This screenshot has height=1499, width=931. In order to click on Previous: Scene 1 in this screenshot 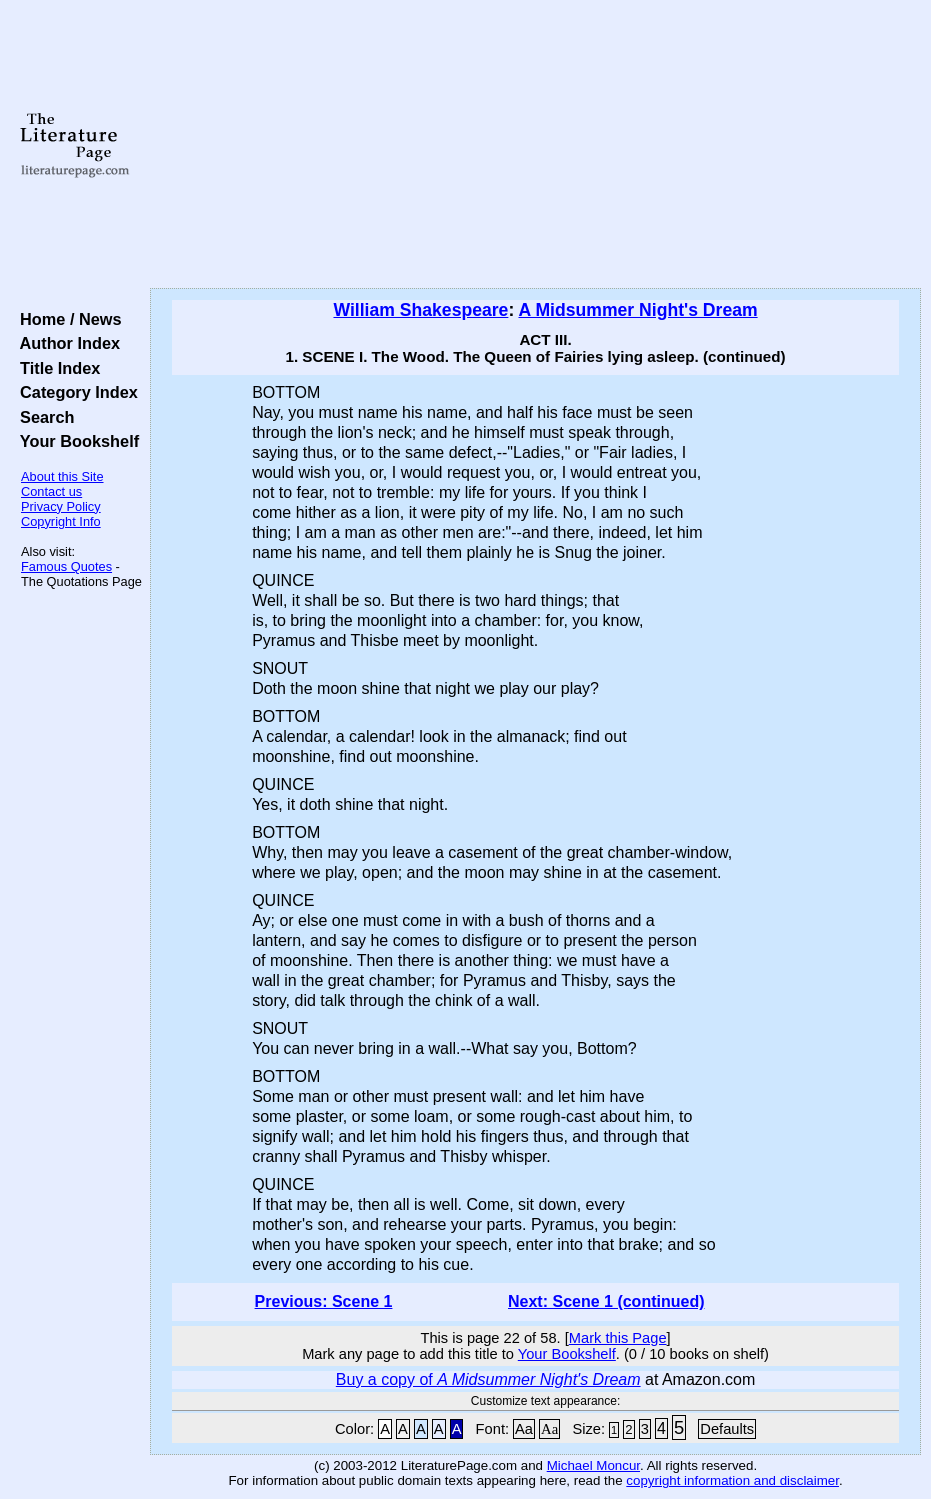, I will do `click(324, 1301)`.